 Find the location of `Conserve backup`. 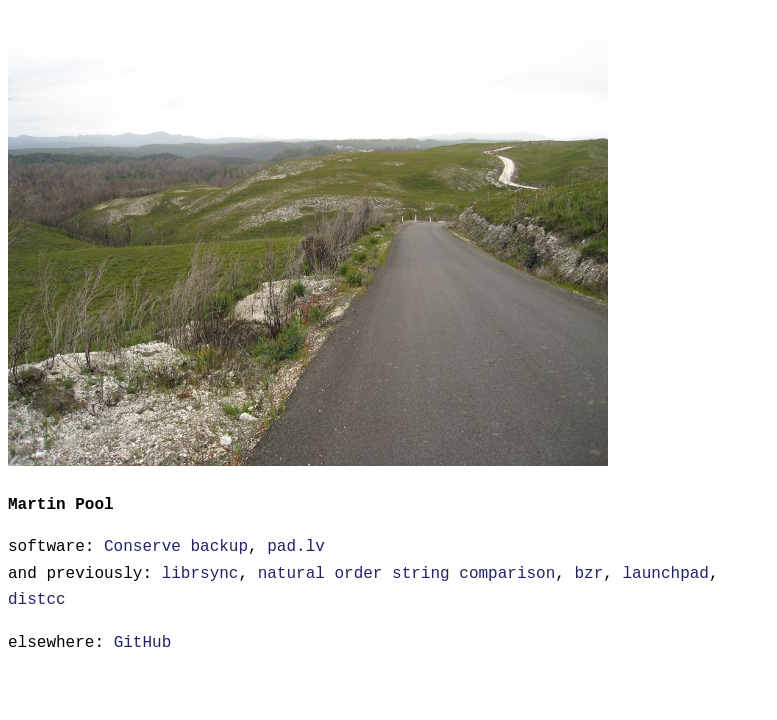

Conserve backup is located at coordinates (176, 545).